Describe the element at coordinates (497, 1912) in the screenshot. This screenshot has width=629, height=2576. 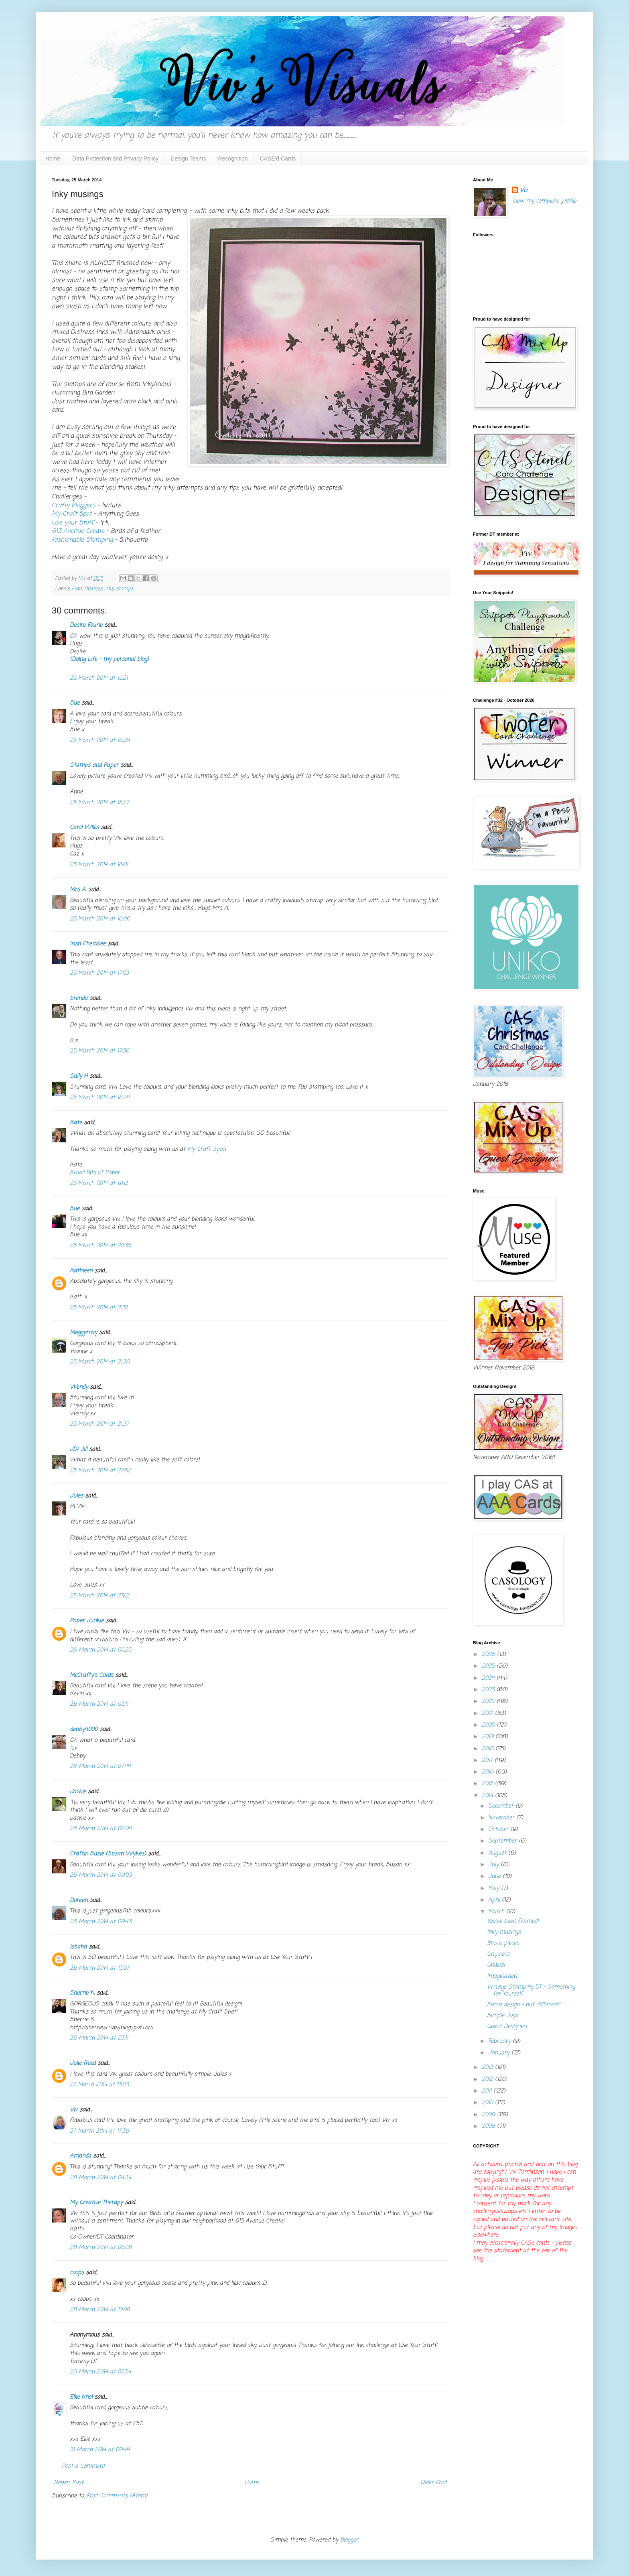
I see `March` at that location.